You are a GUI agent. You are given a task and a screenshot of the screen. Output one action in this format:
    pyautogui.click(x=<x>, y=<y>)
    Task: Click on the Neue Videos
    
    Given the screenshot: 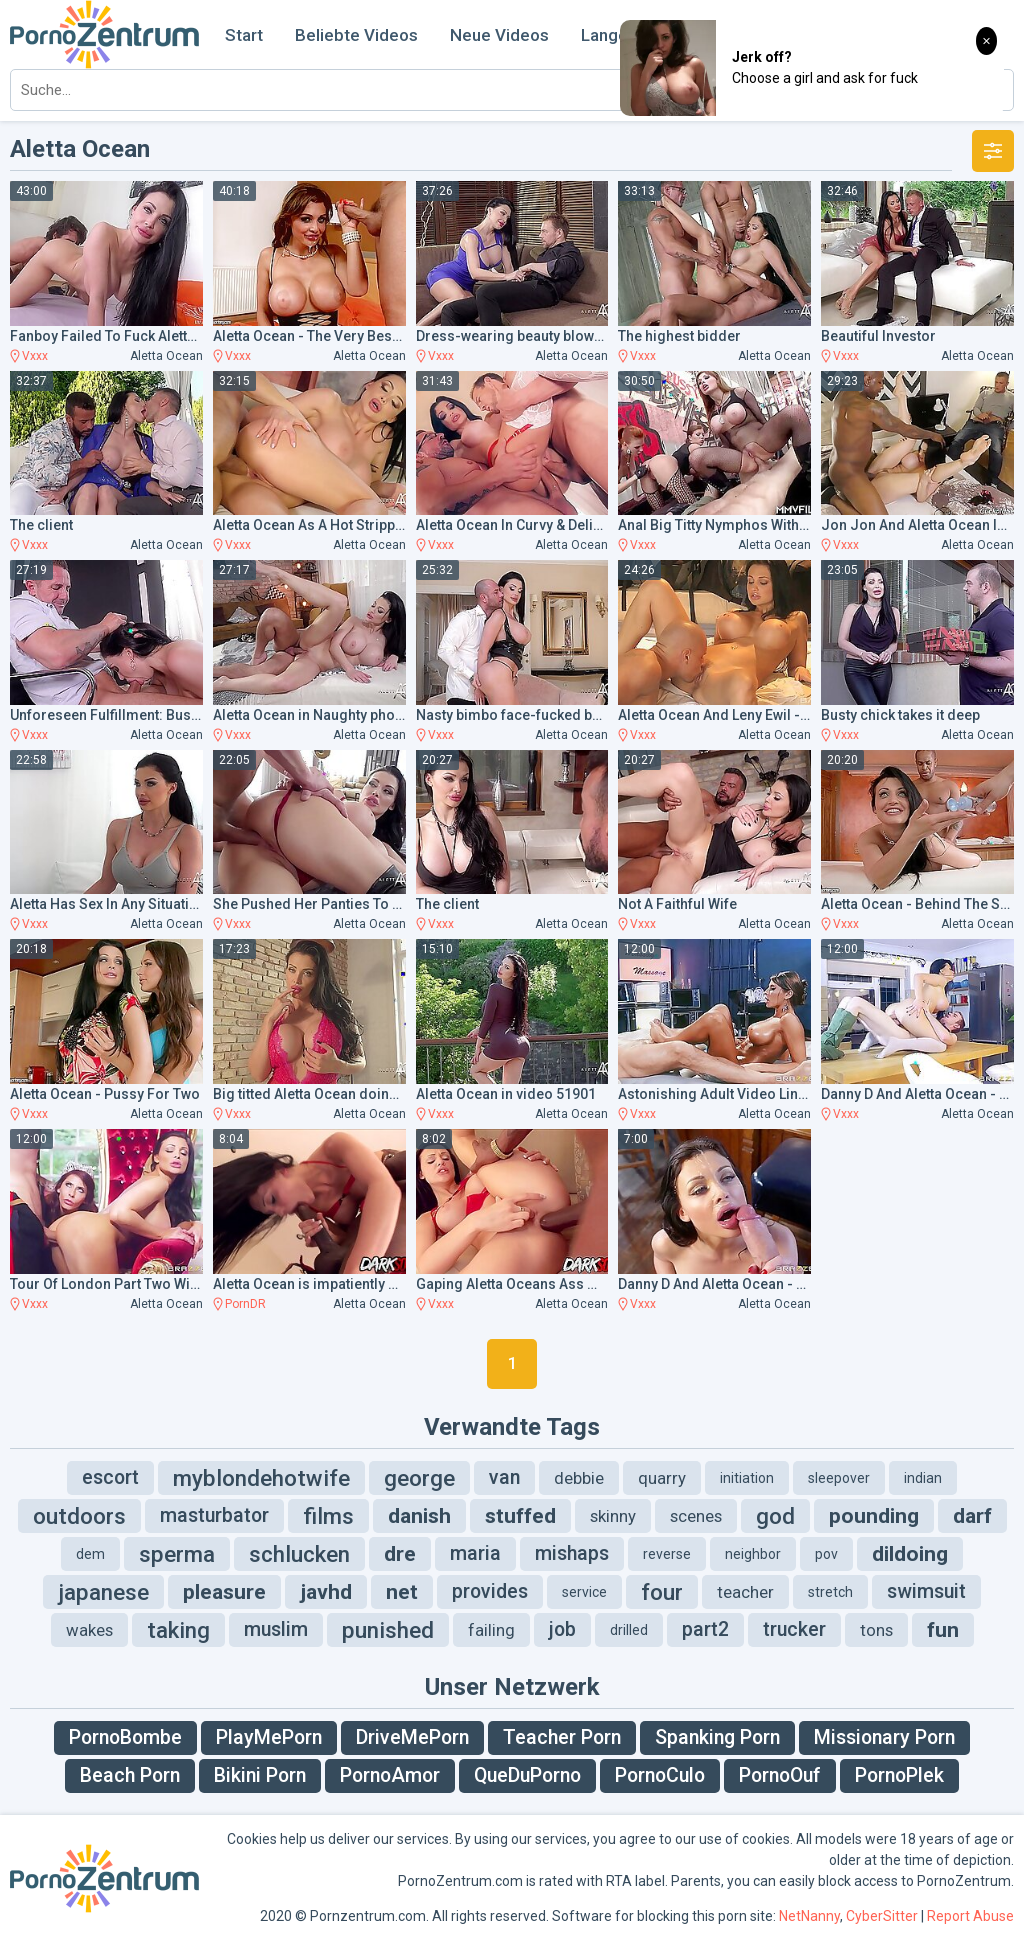 What is the action you would take?
    pyautogui.click(x=499, y=35)
    